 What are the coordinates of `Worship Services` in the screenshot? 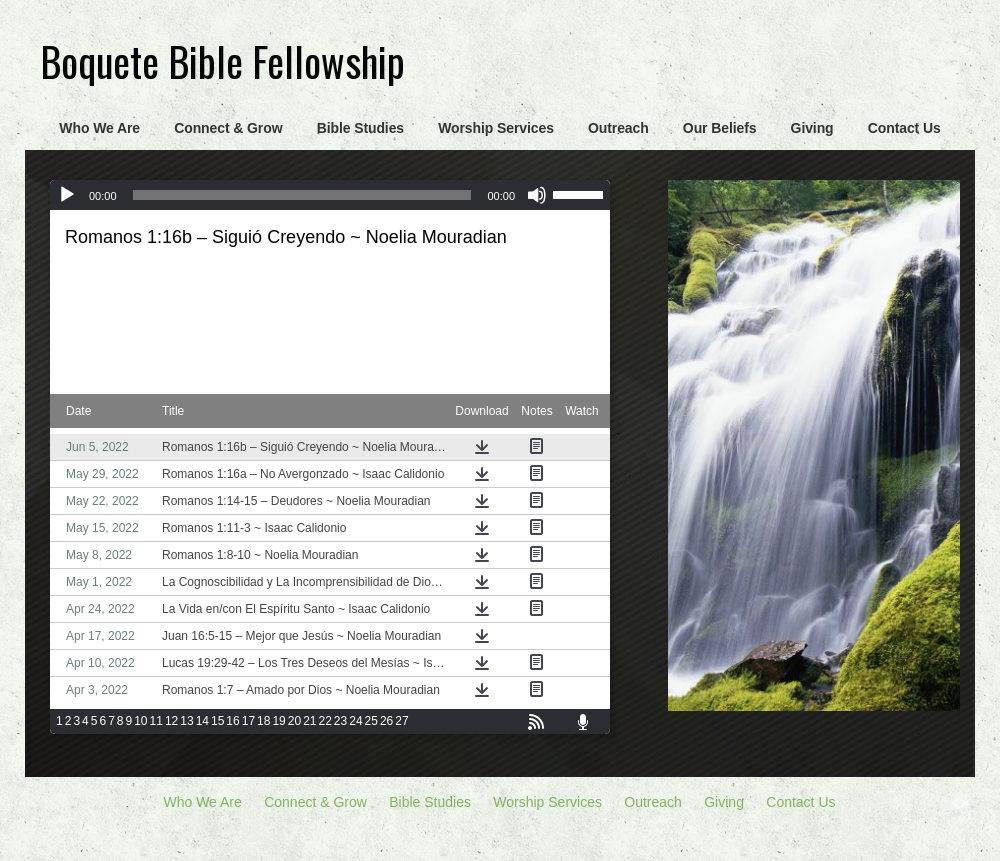 It's located at (496, 128).